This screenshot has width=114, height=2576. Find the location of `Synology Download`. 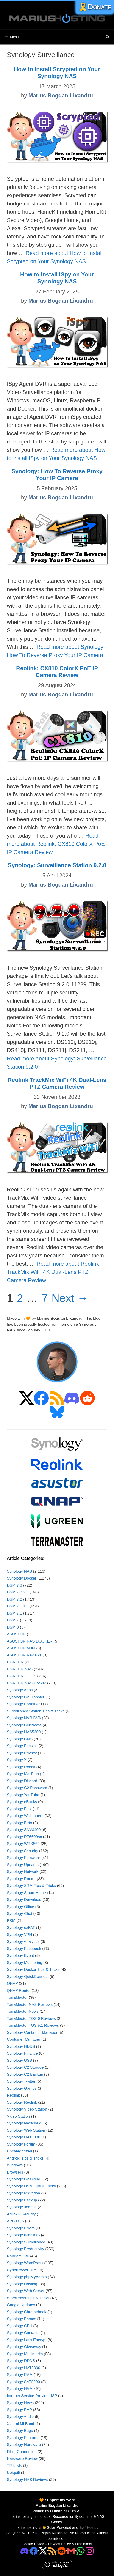

Synology Download is located at coordinates (24, 1899).